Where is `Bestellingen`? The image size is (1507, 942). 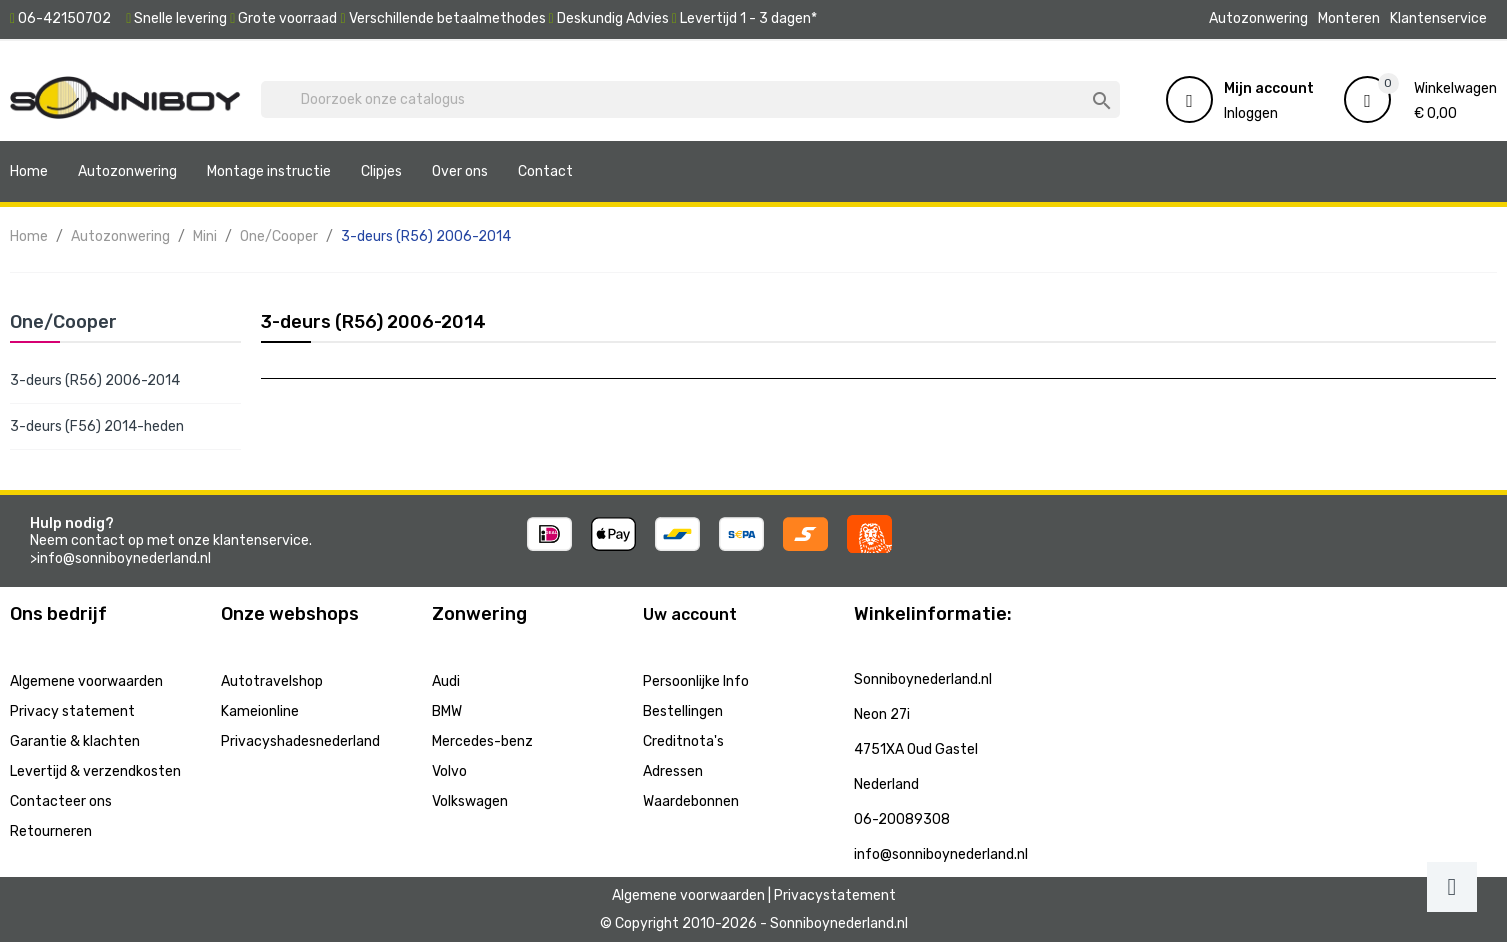
Bestellingen is located at coordinates (683, 711).